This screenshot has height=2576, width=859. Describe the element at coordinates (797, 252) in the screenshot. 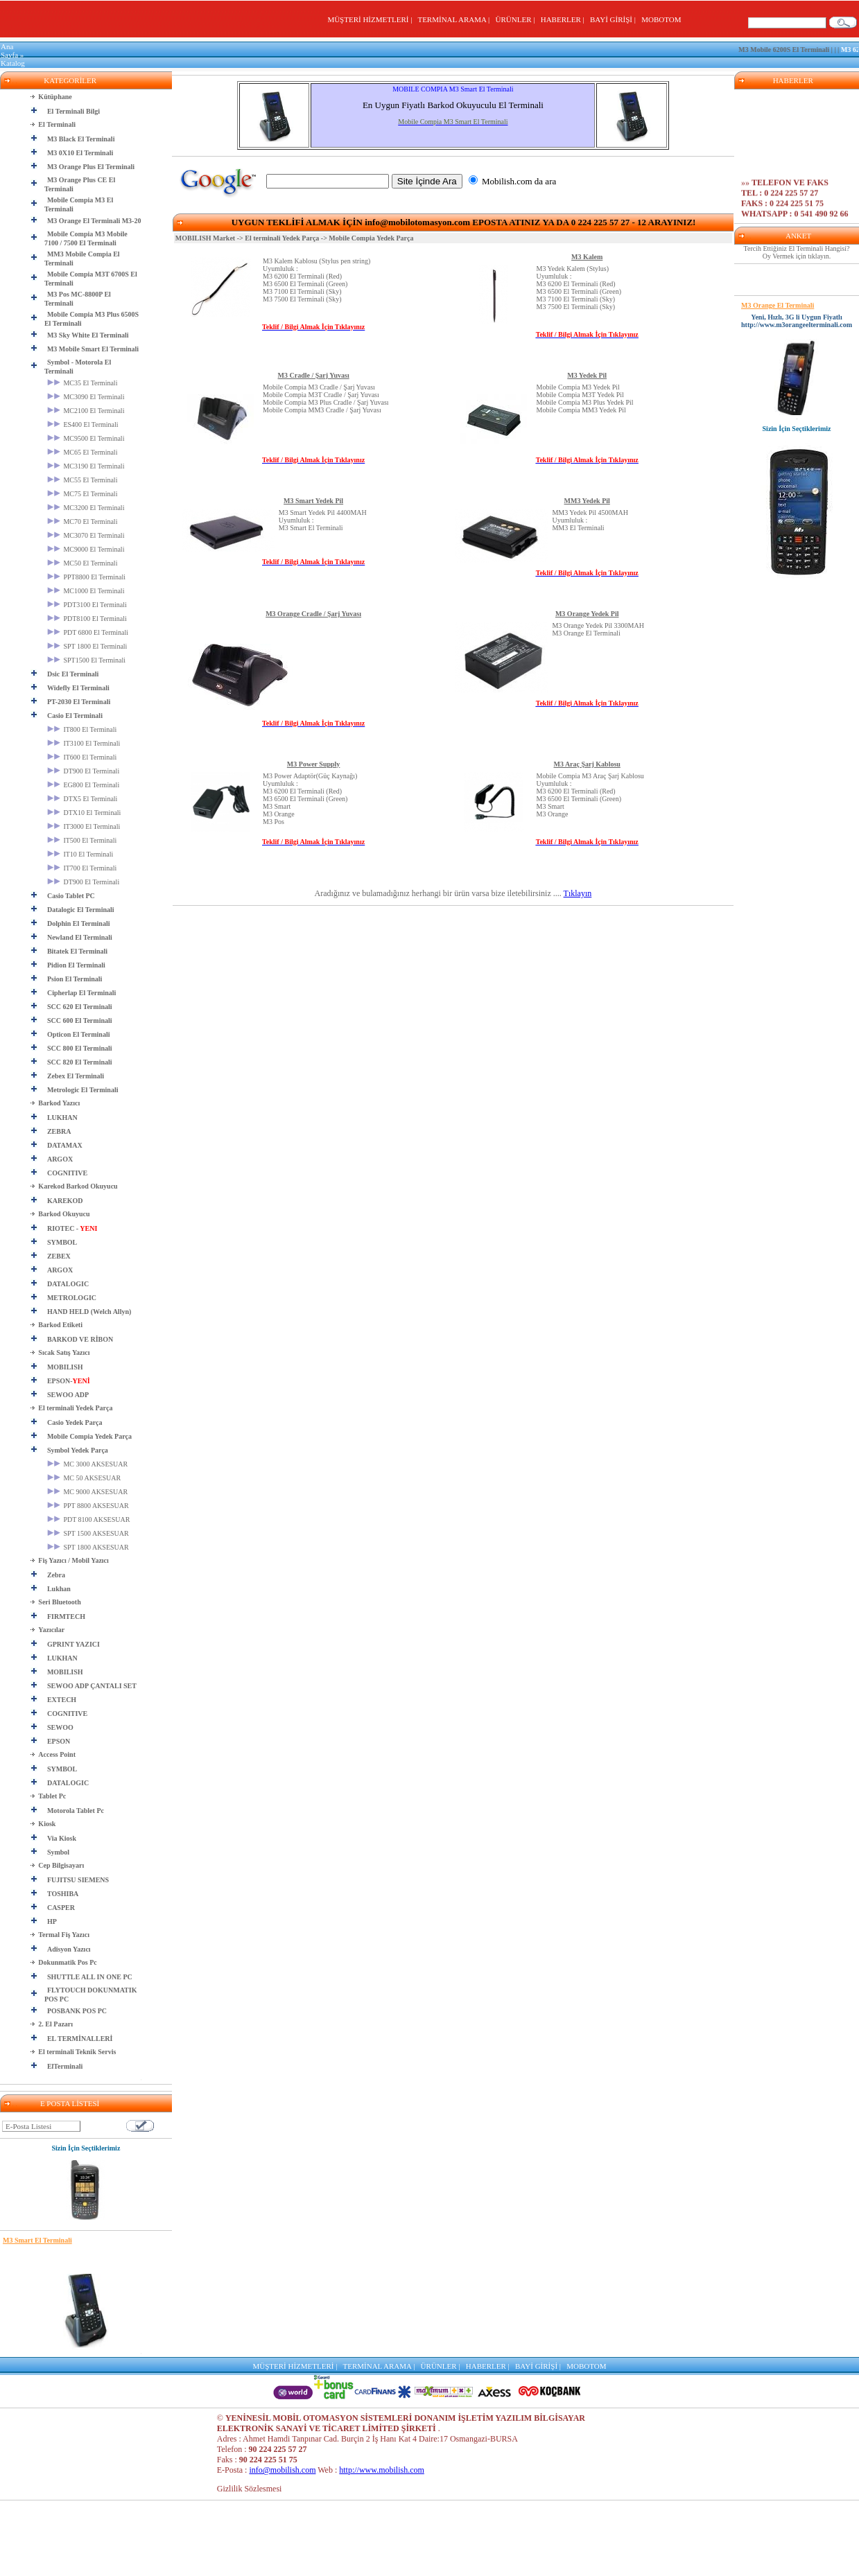

I see `Tercih Ettiğiniz El Terminali Hangisi? Oy Vermek için tıklayın.` at that location.